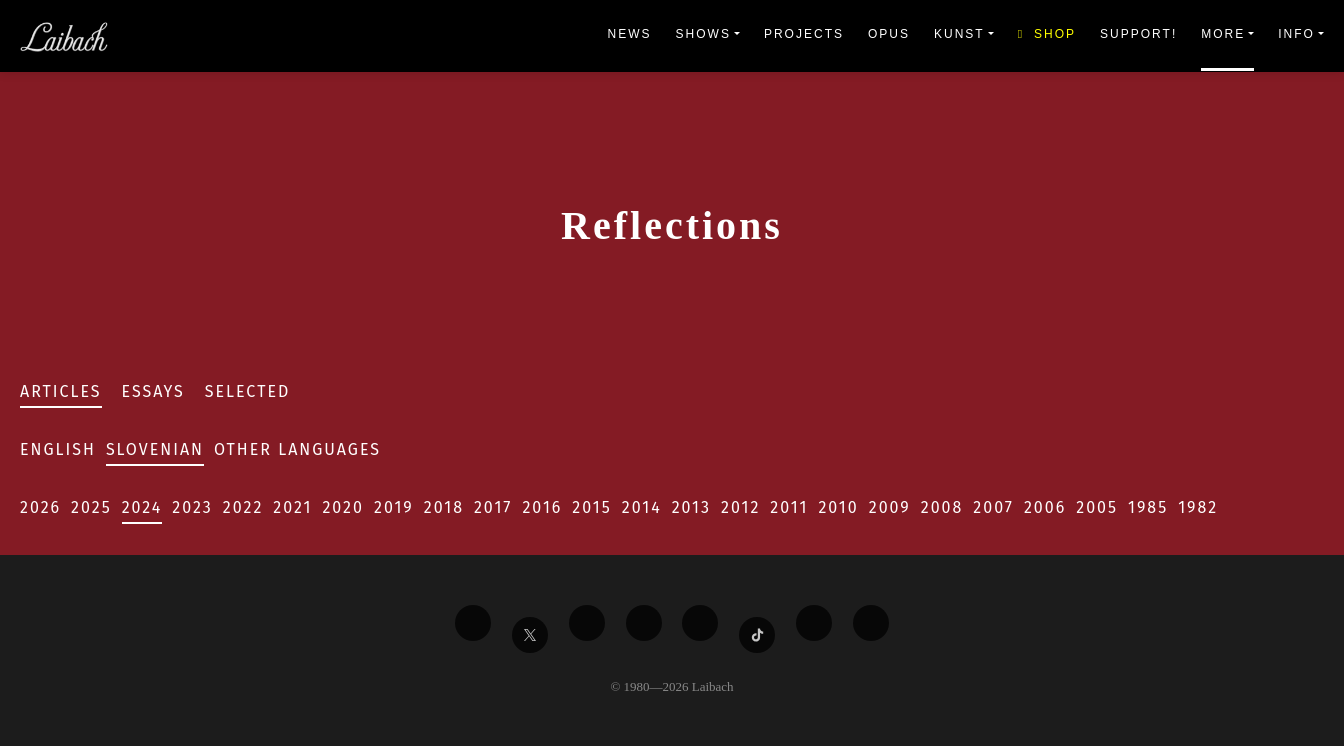 This screenshot has height=746, width=1344. Describe the element at coordinates (644, 623) in the screenshot. I see `[Liabach Youtube]` at that location.